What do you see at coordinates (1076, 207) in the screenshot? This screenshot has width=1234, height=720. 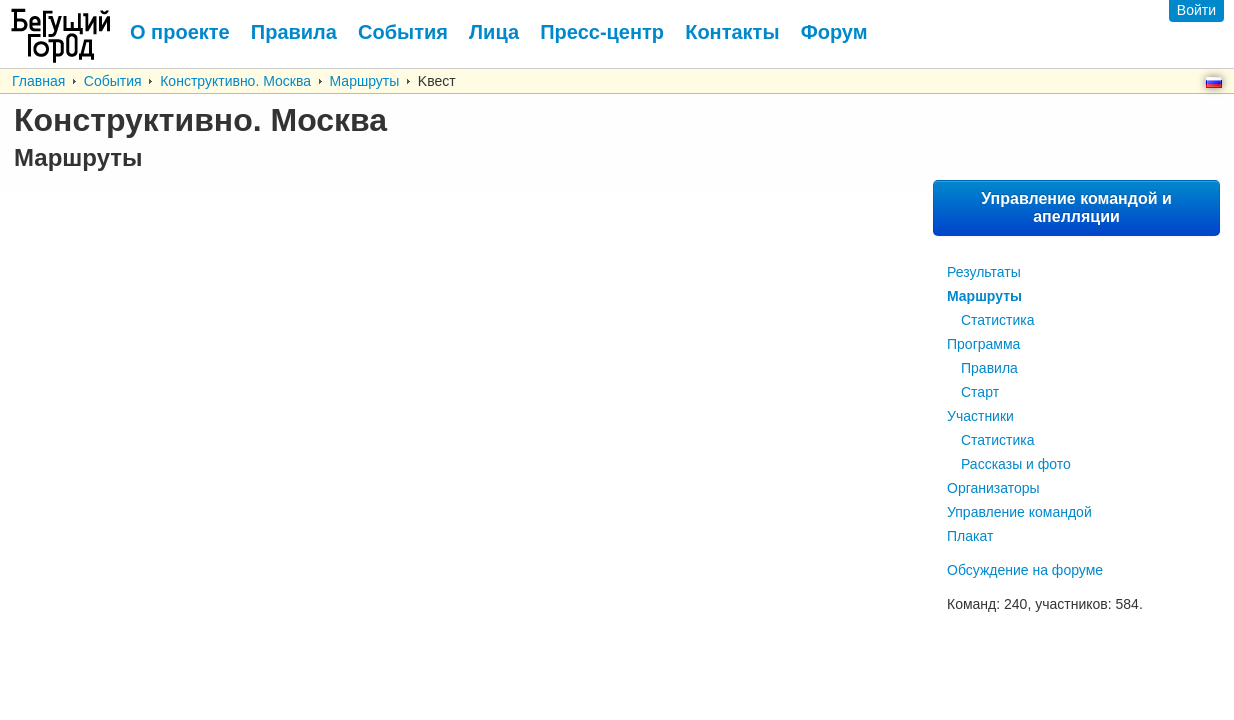 I see `Управление командой и апелляции` at bounding box center [1076, 207].